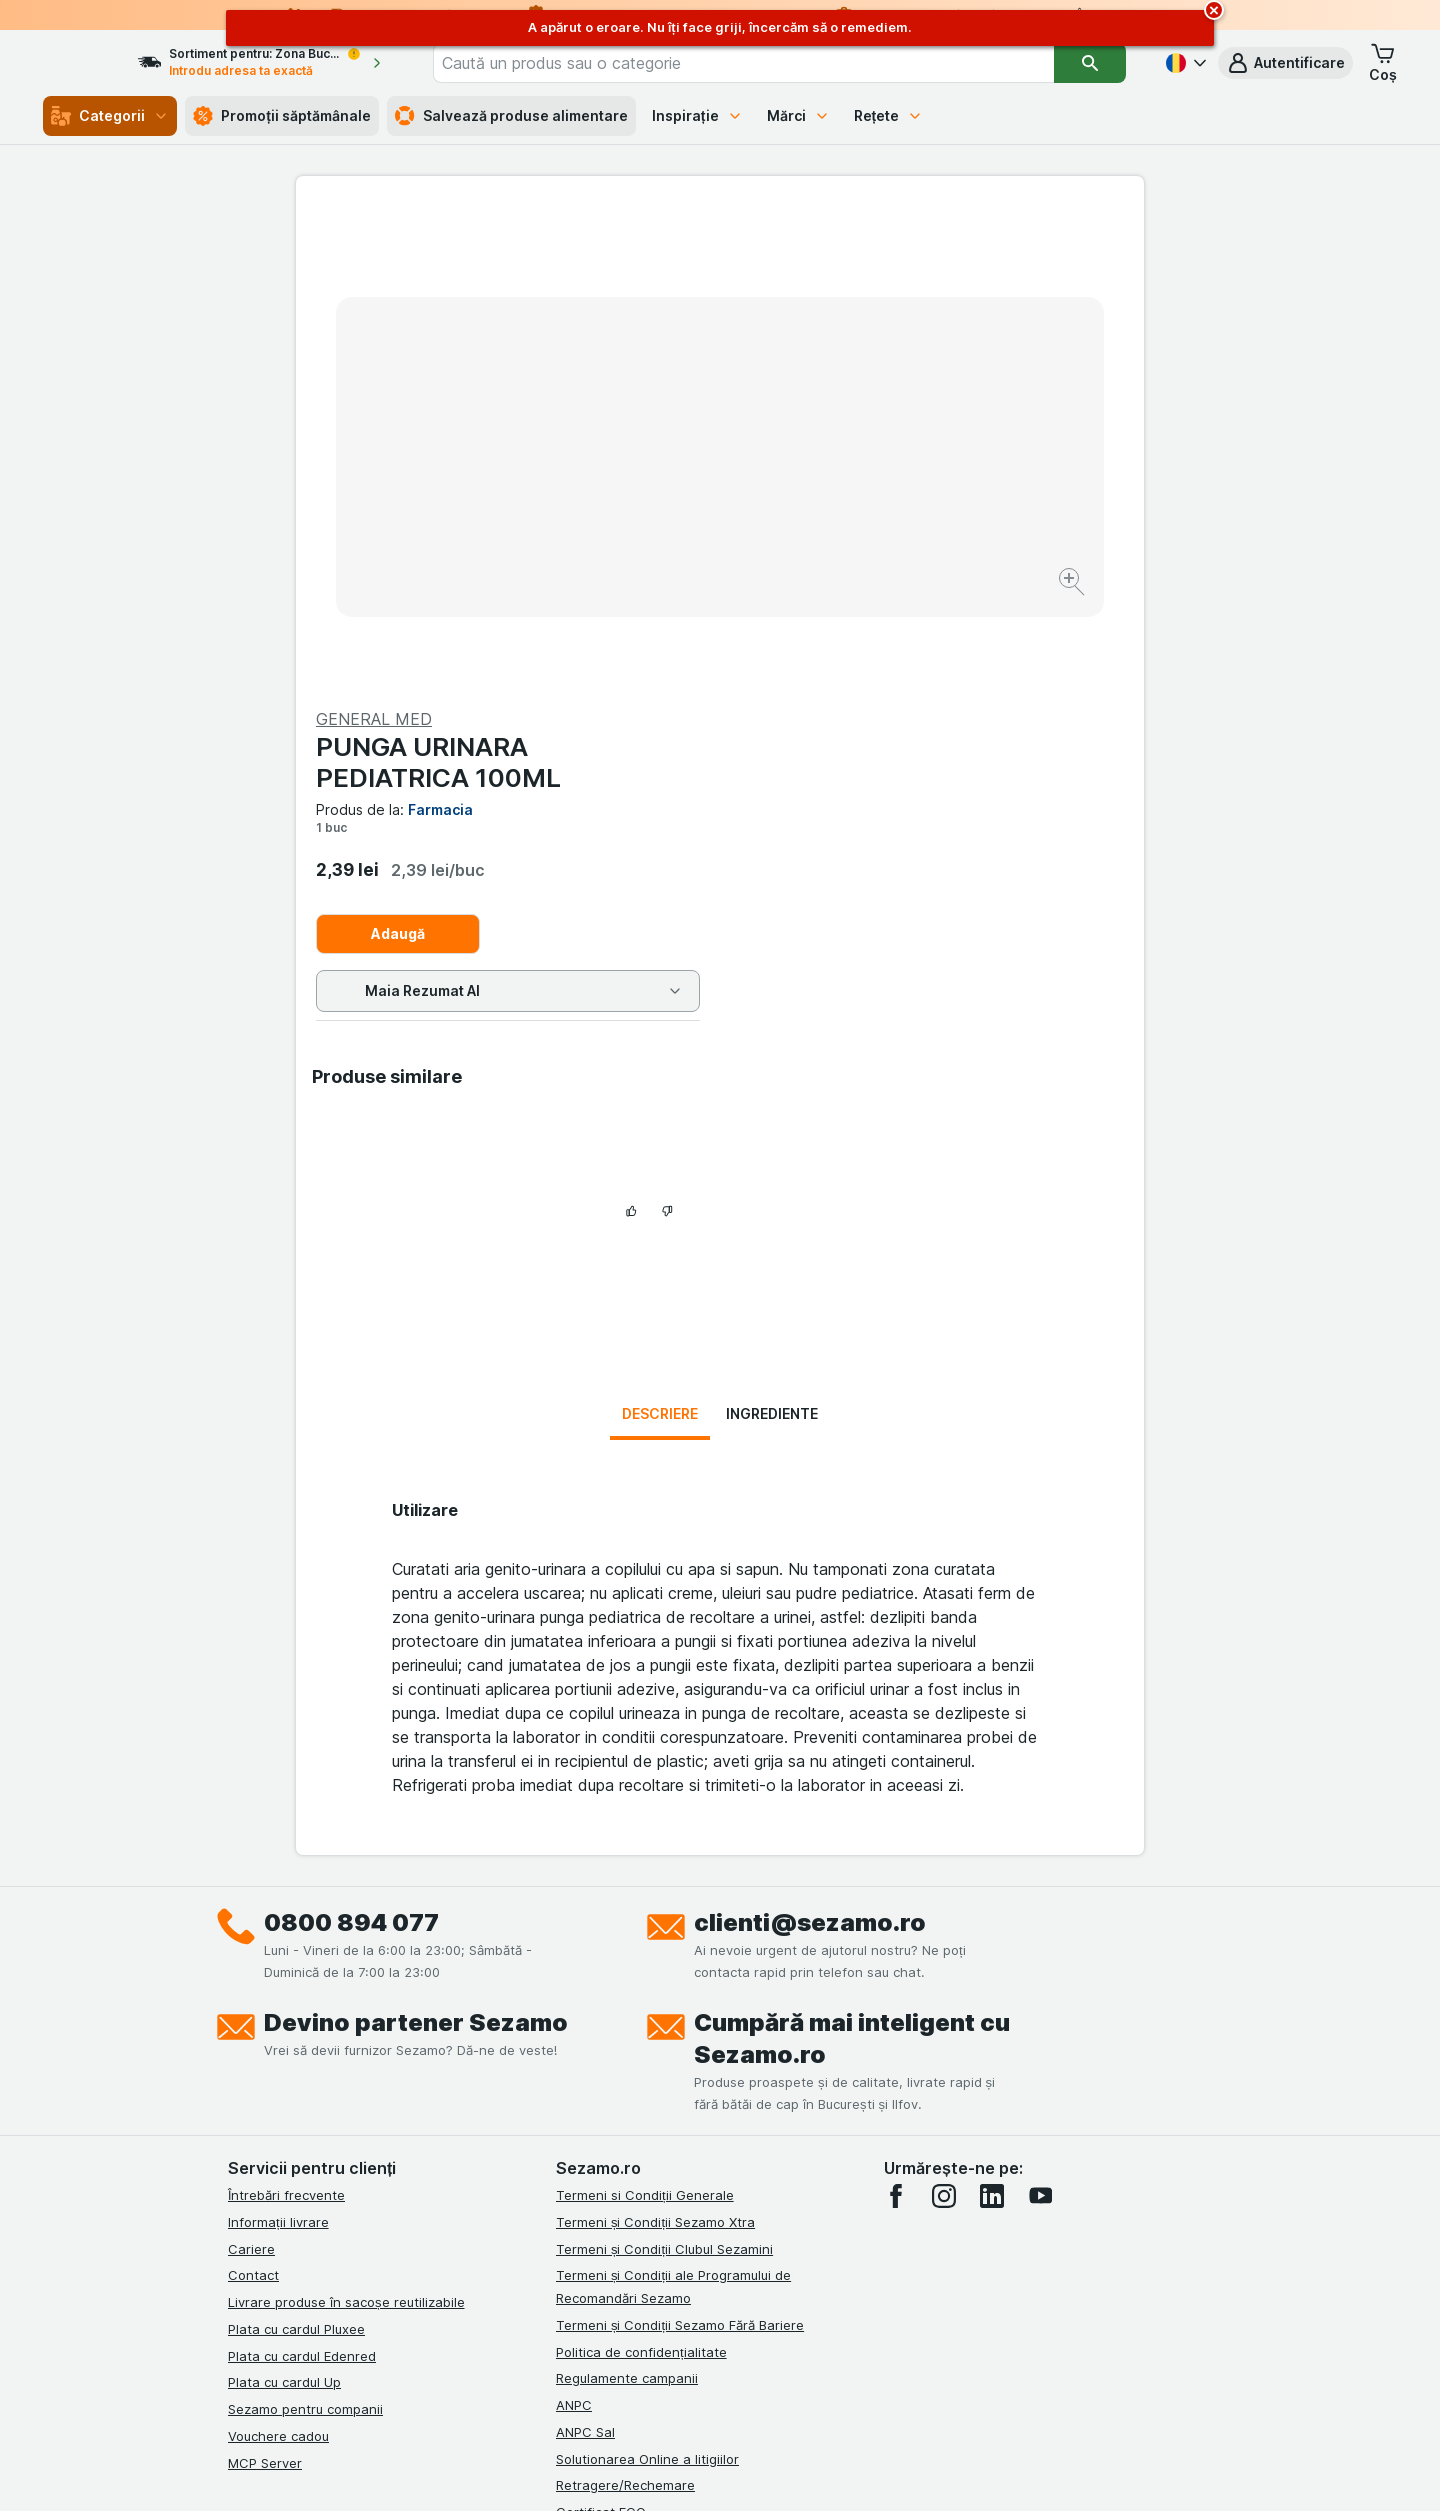  Describe the element at coordinates (601, 2068) in the screenshot. I see `Certificat ECO` at that location.